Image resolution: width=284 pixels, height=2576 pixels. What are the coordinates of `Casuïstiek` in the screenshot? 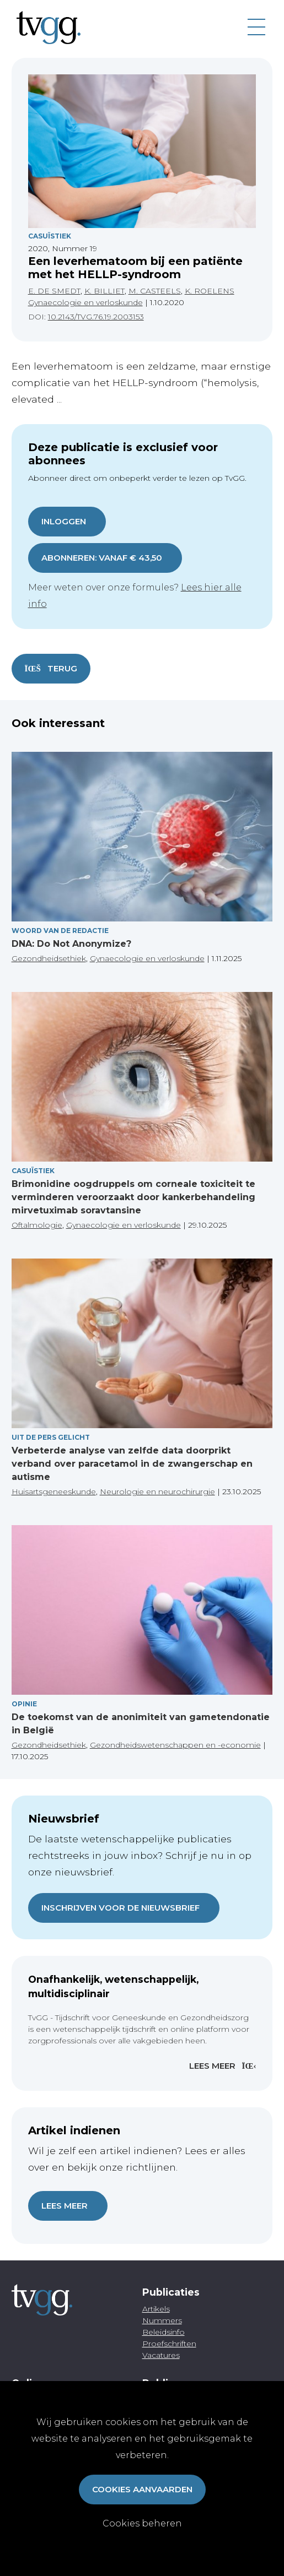 It's located at (49, 236).